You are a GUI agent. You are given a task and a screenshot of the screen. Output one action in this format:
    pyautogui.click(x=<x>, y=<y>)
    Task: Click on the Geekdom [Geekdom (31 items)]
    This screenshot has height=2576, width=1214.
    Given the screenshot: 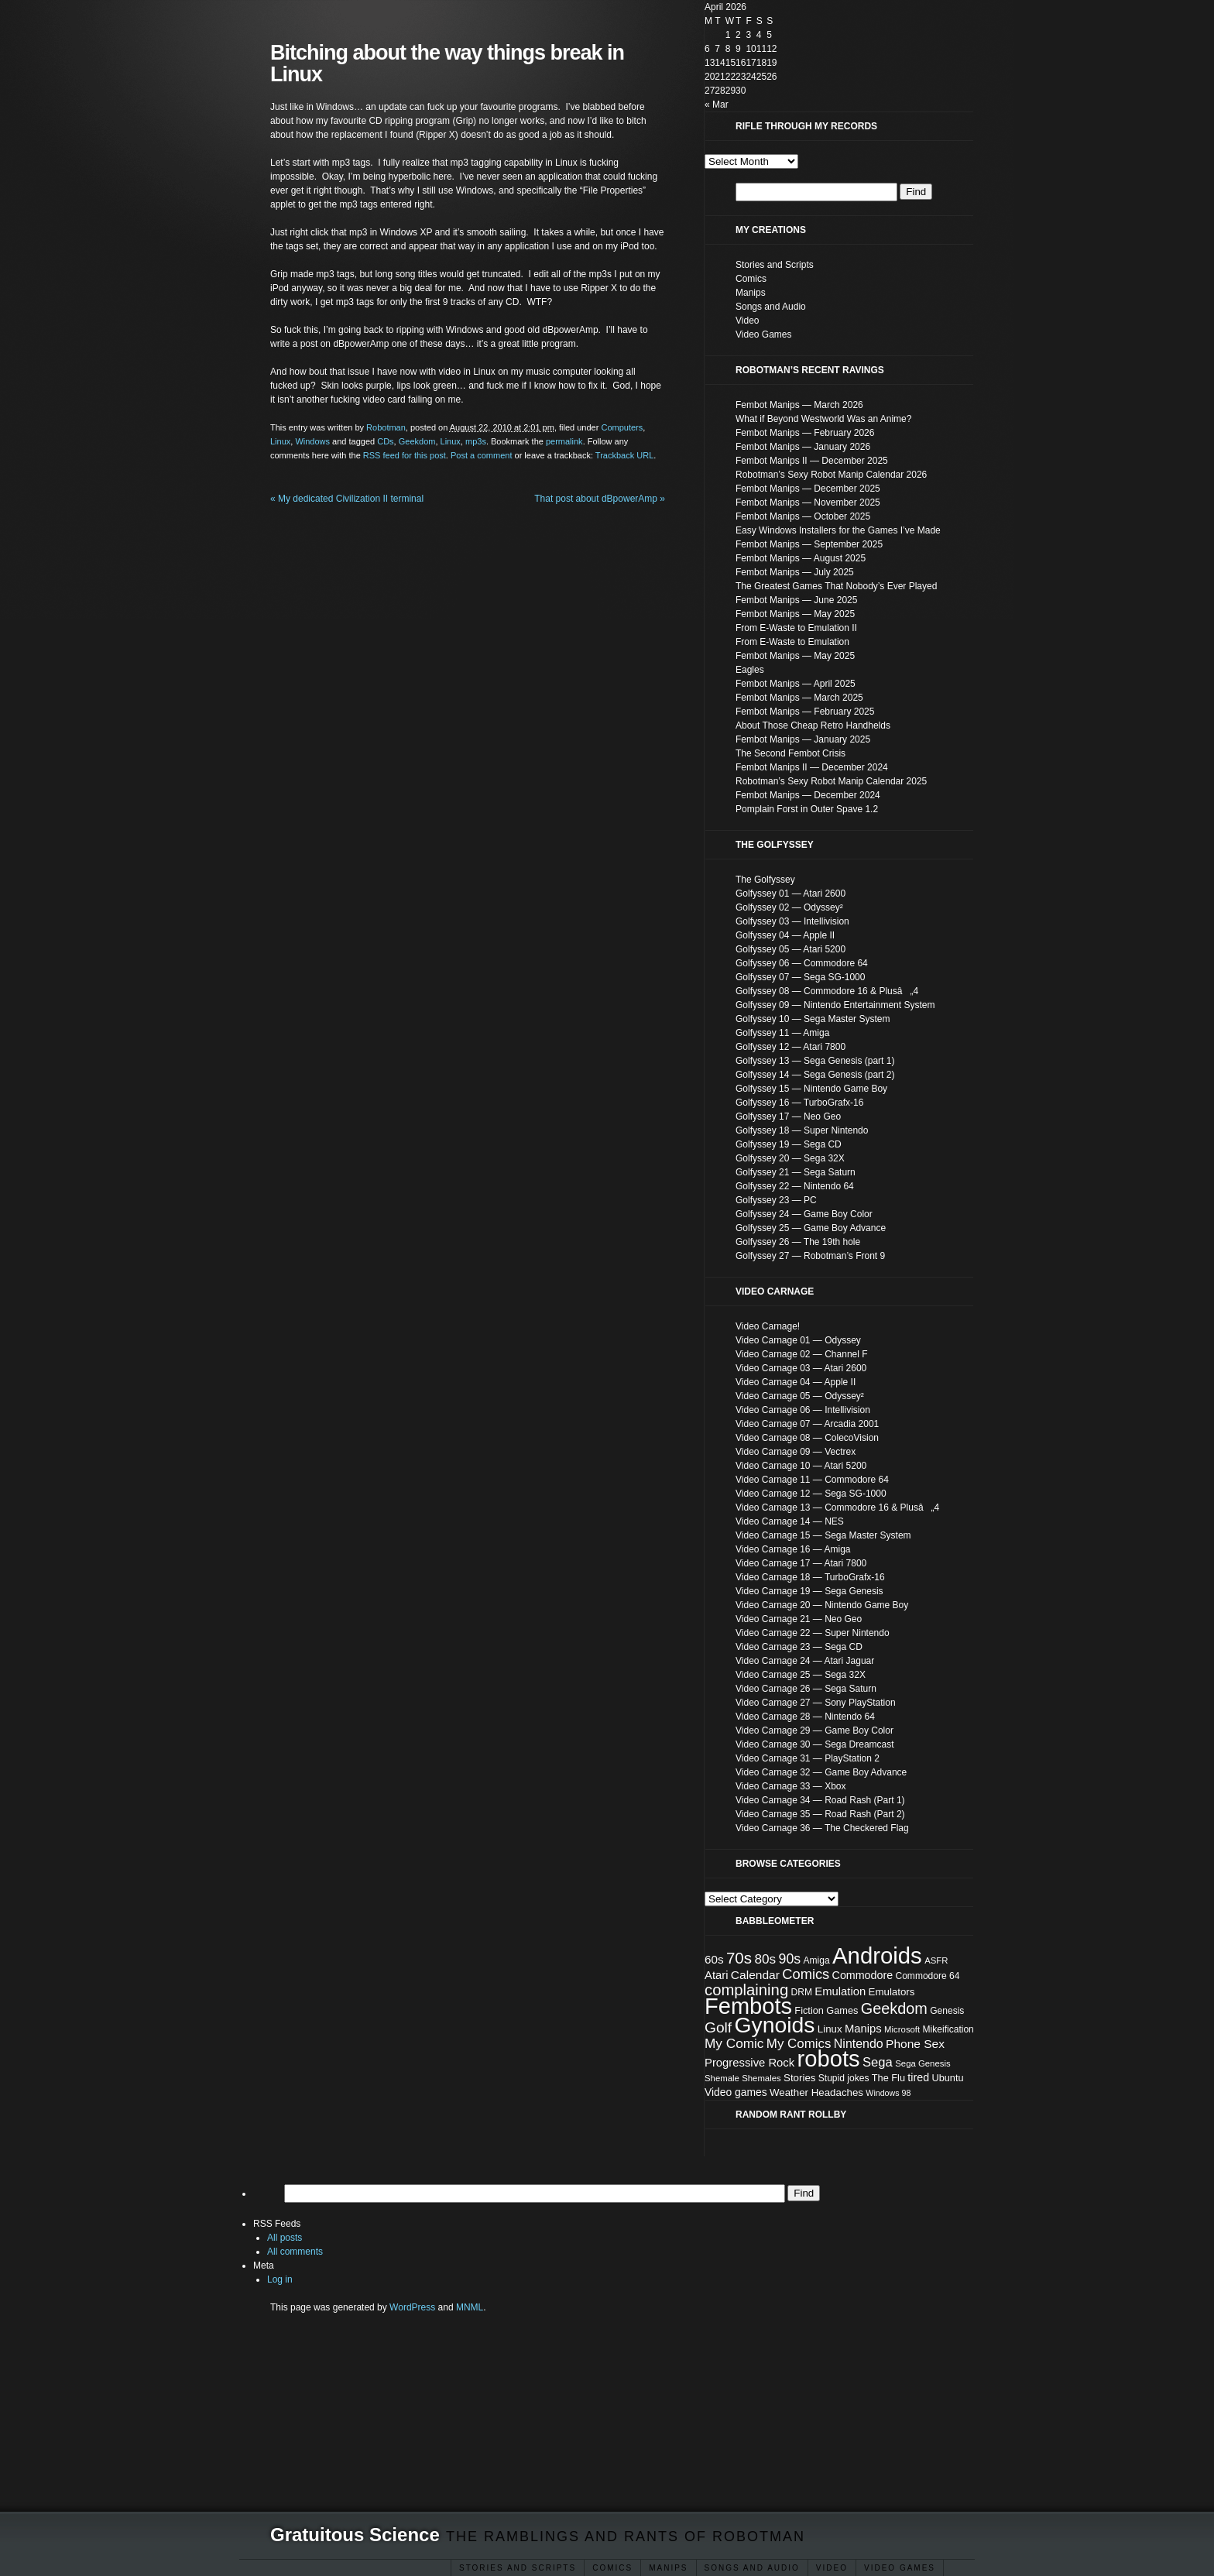 What is the action you would take?
    pyautogui.click(x=894, y=2008)
    